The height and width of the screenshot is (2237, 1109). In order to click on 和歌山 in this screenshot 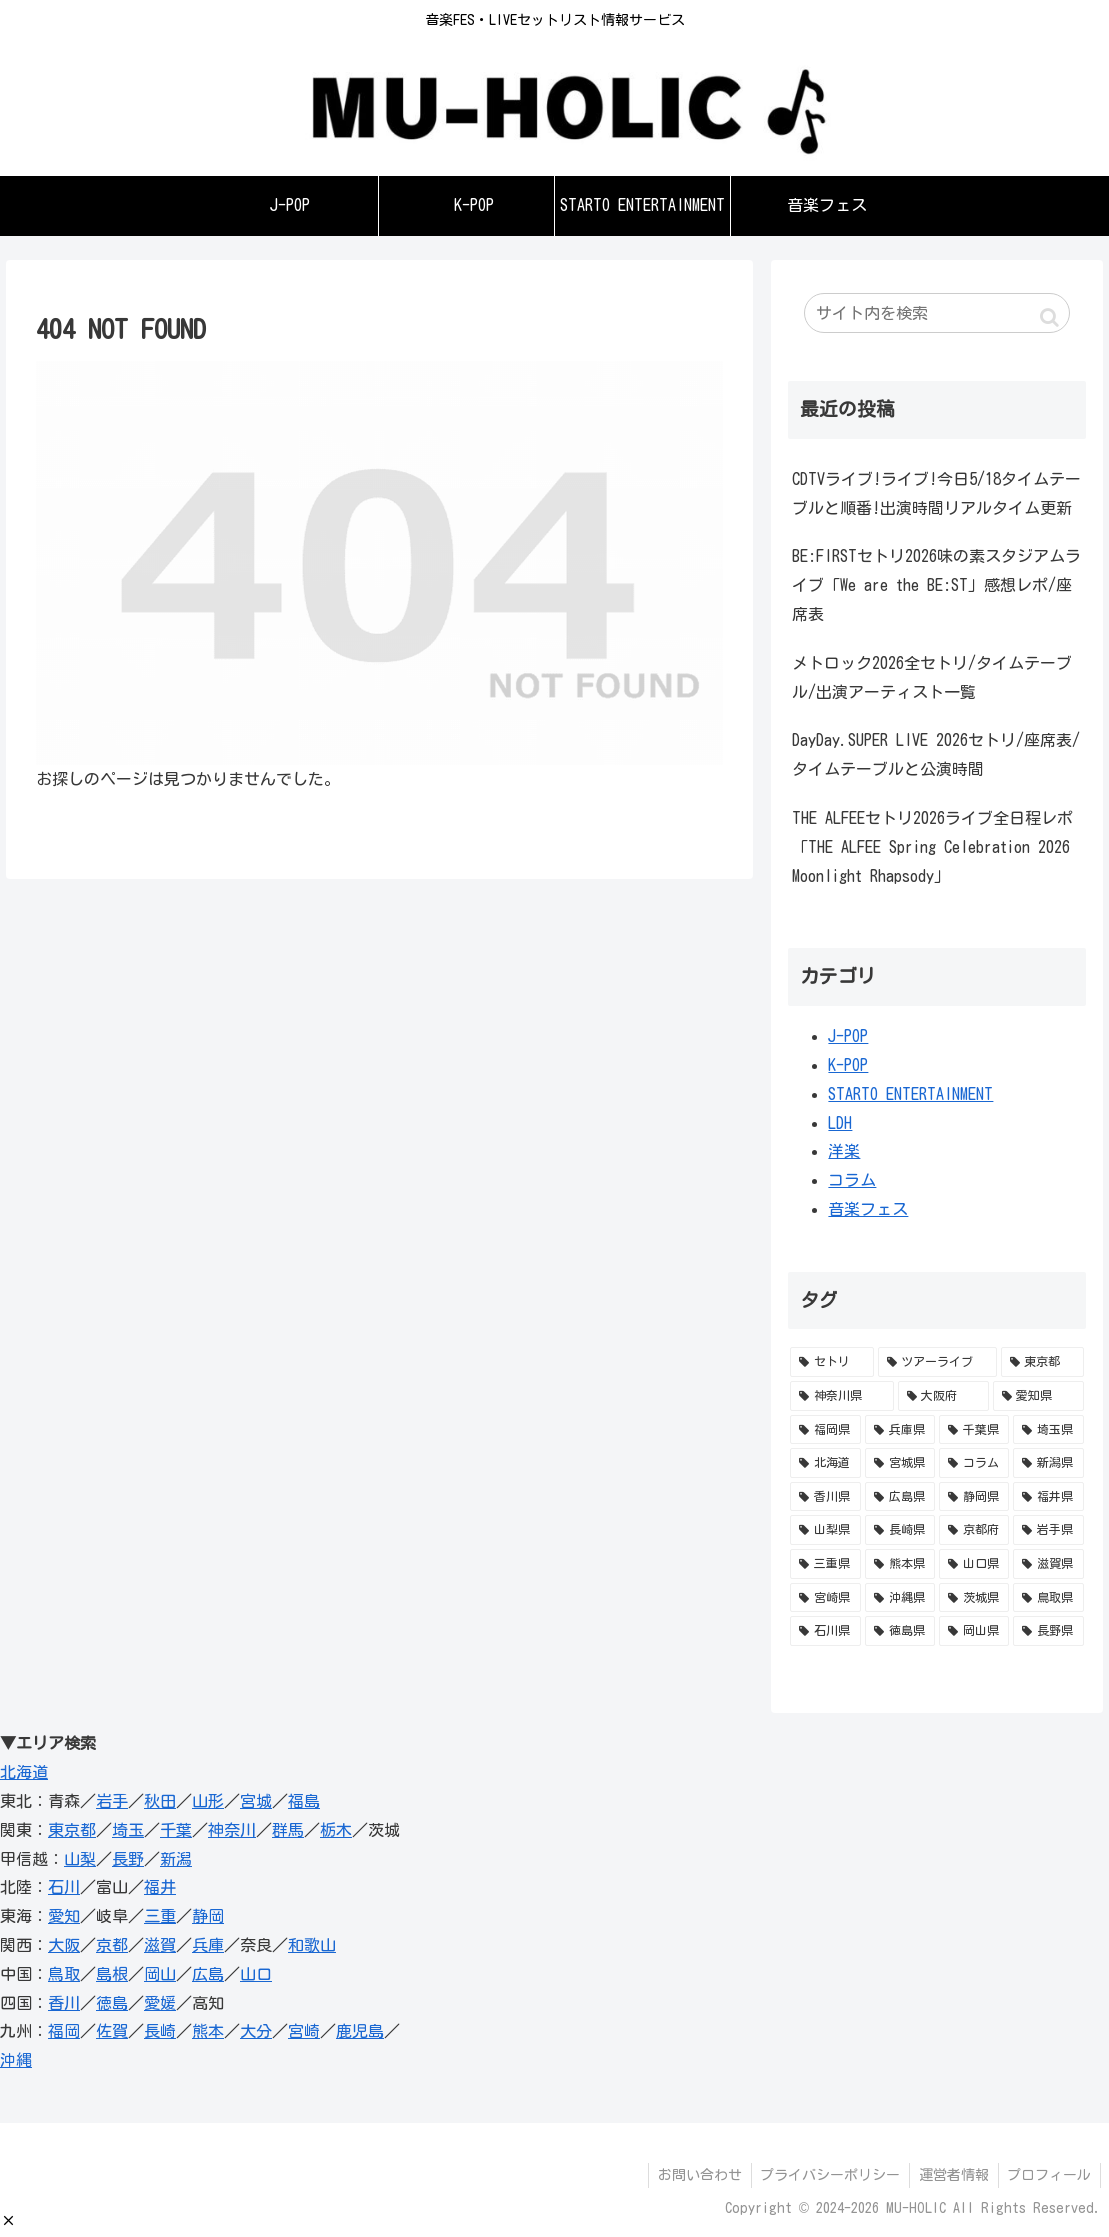, I will do `click(312, 1945)`.